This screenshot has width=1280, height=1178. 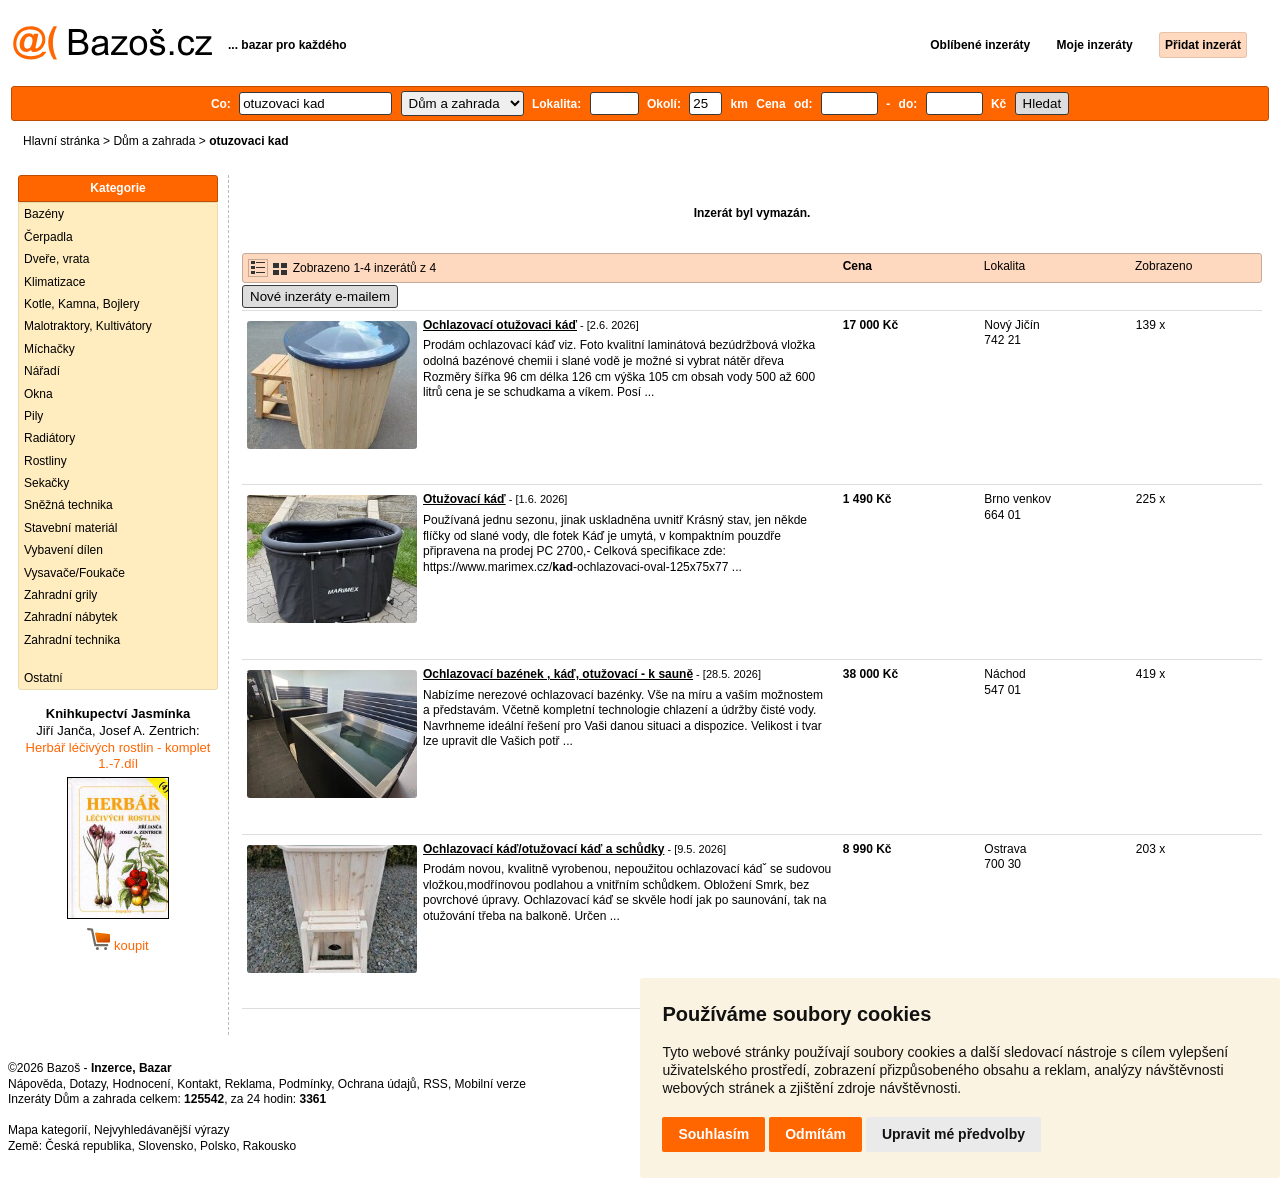 I want to click on Česká republika, so click(x=88, y=1146).